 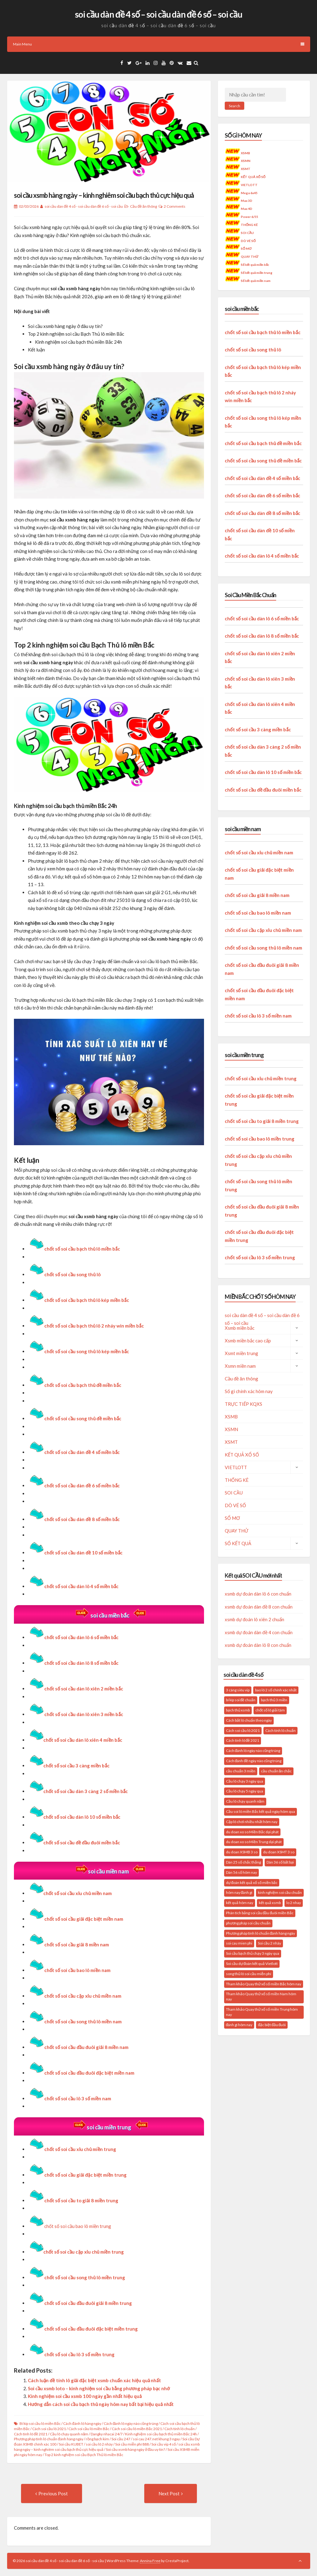 I want to click on Soi cầu dự đoán kết quả Vietlott [Soi cầu dự đoán kết quả Vietlott (20 mục)], so click(x=252, y=1963).